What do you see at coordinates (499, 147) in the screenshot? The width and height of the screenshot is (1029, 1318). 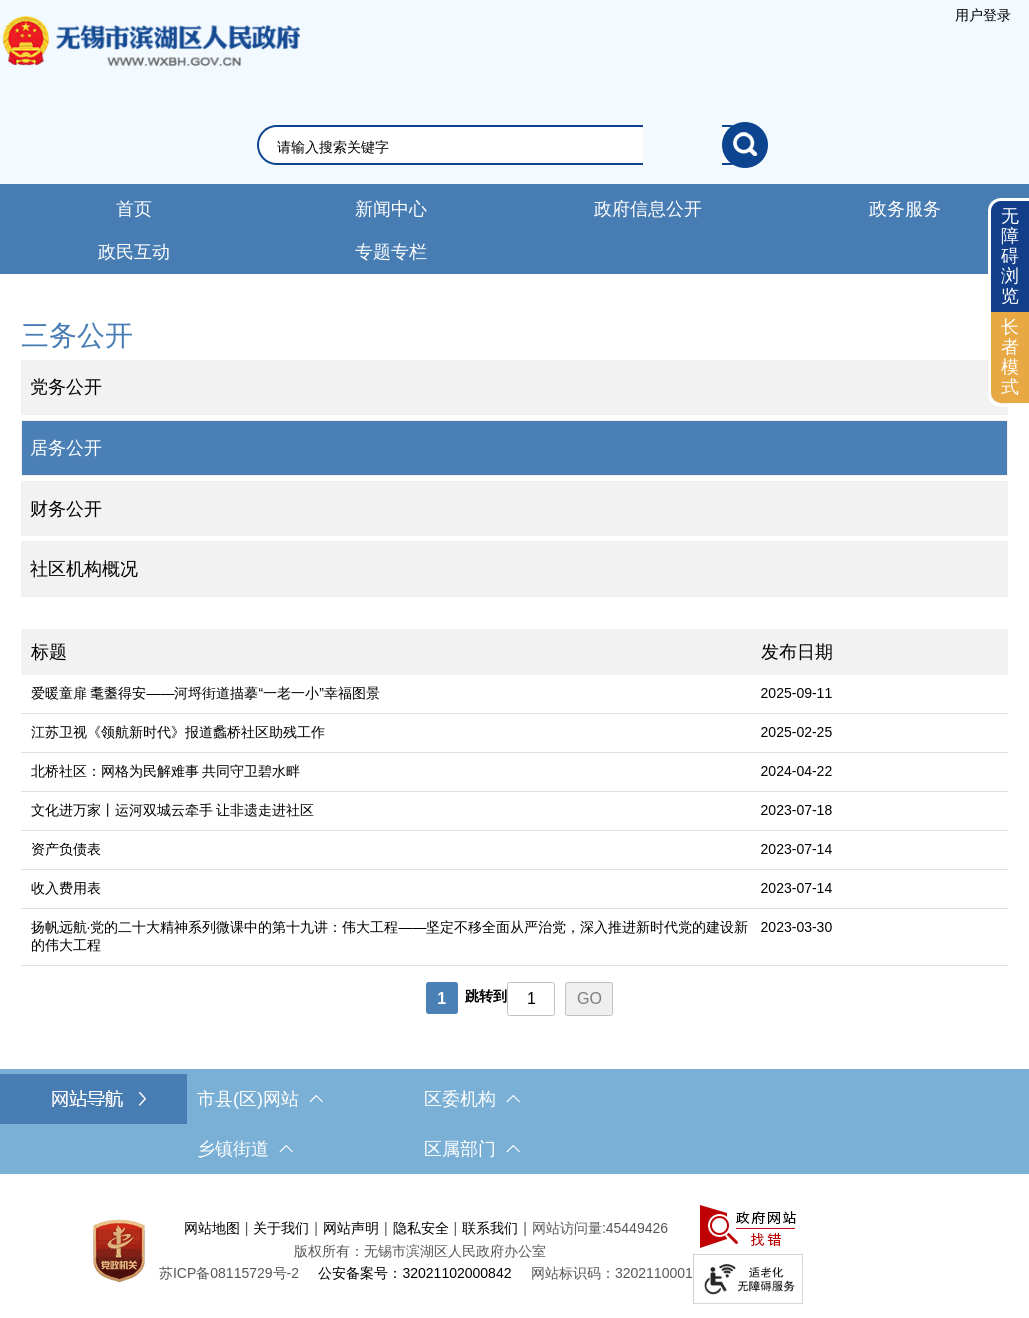 I see `[请输入你要检索的内容]` at bounding box center [499, 147].